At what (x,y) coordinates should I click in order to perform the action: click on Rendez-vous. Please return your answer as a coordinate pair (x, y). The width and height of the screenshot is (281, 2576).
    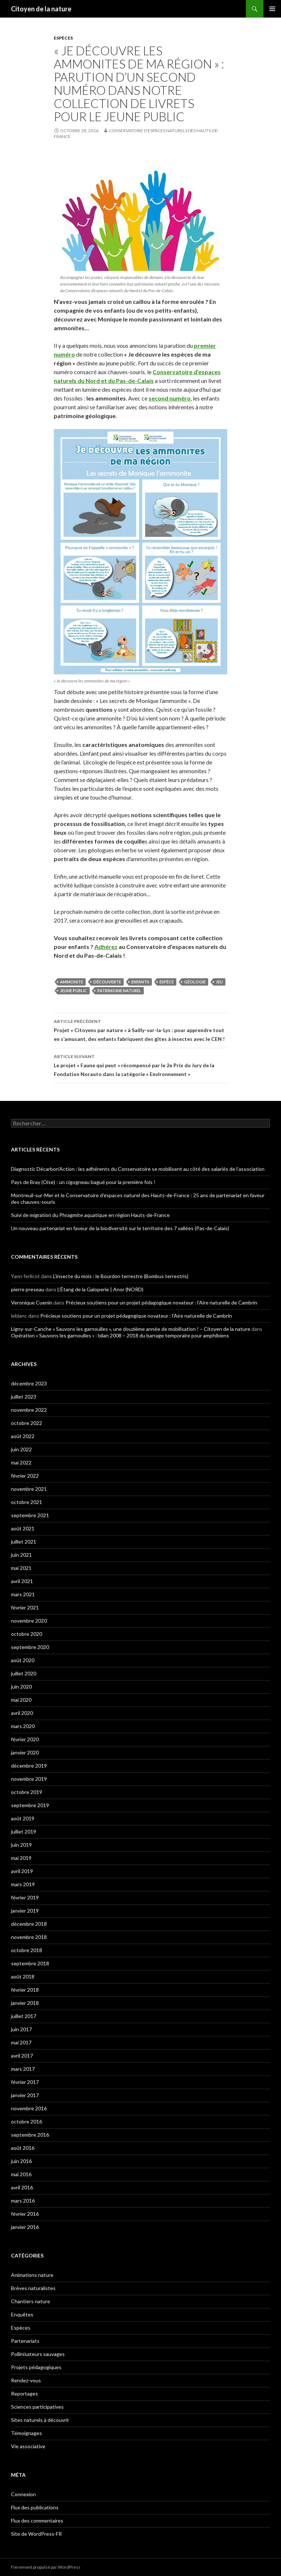
    Looking at the image, I should click on (26, 2380).